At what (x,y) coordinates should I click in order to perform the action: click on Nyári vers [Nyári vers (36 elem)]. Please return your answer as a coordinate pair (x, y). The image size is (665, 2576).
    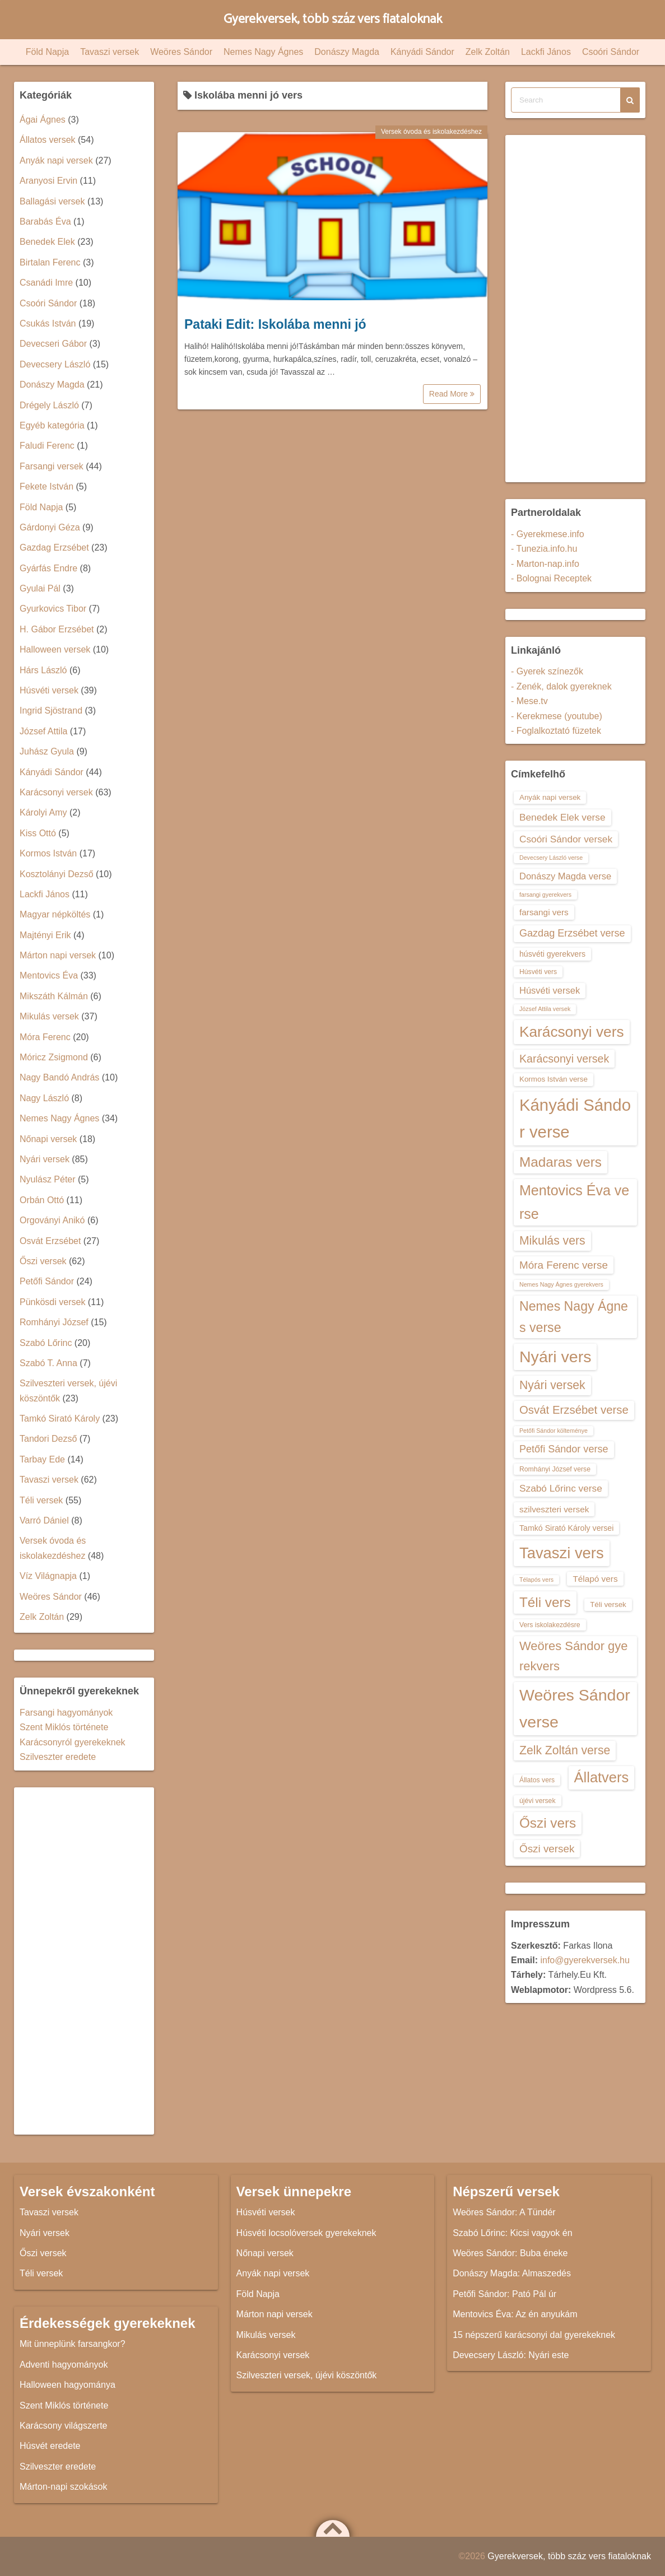
    Looking at the image, I should click on (555, 1357).